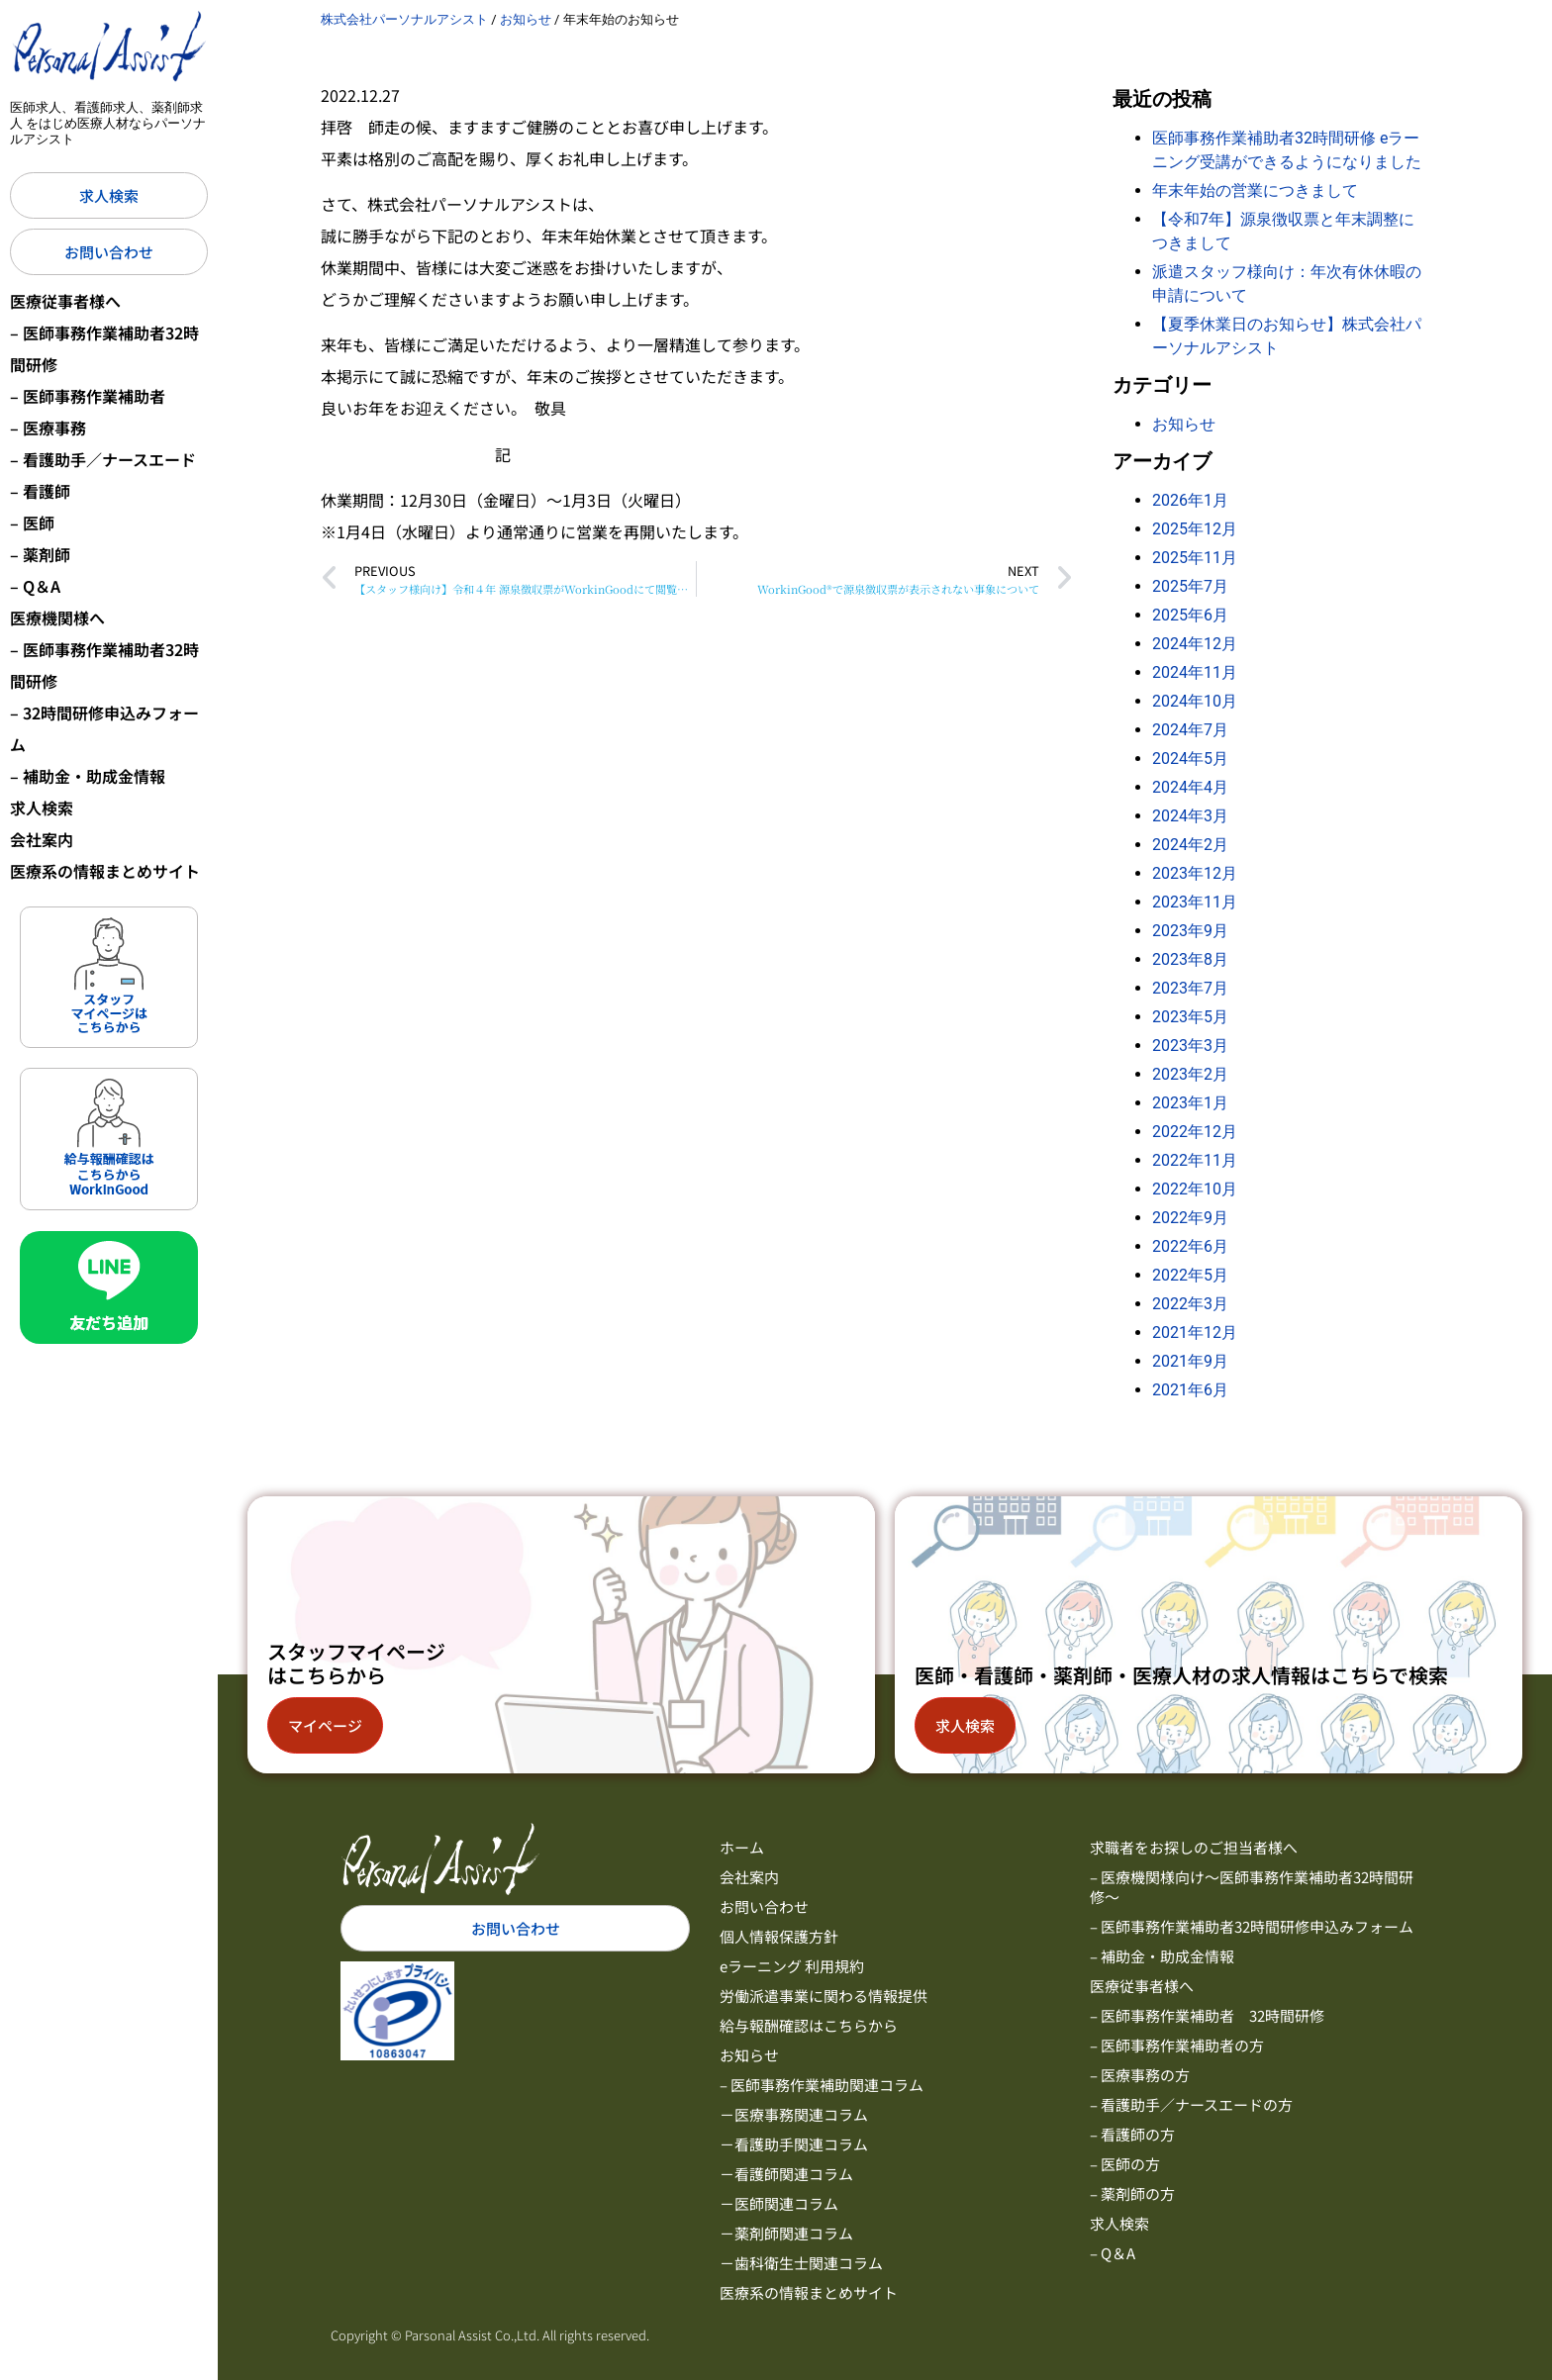  I want to click on – 32時間研修申込みフォーム, so click(104, 728).